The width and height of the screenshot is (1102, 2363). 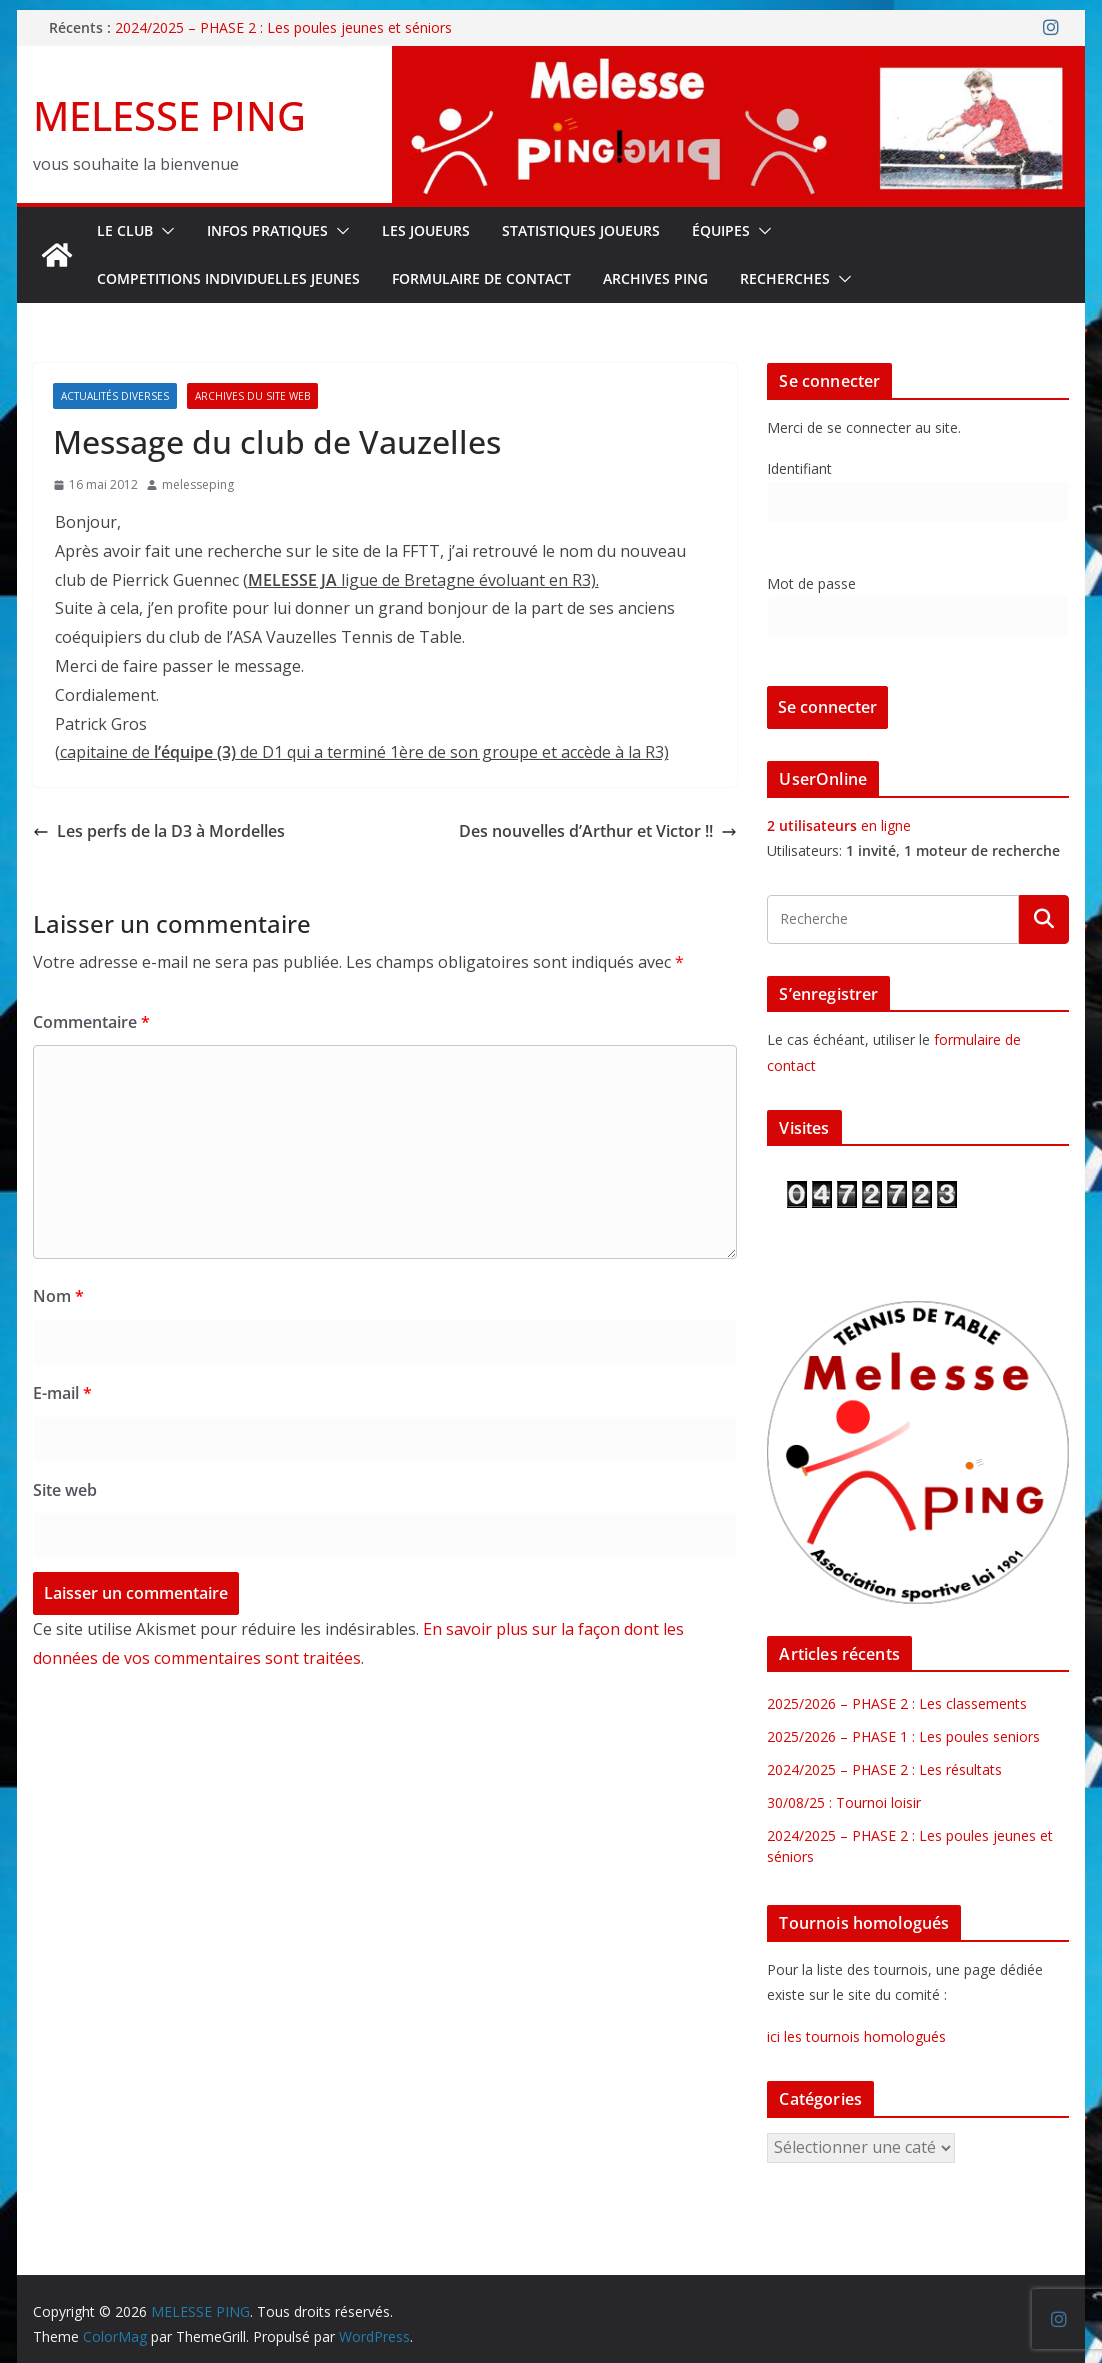 I want to click on E-mail, so click(x=62, y=1393).